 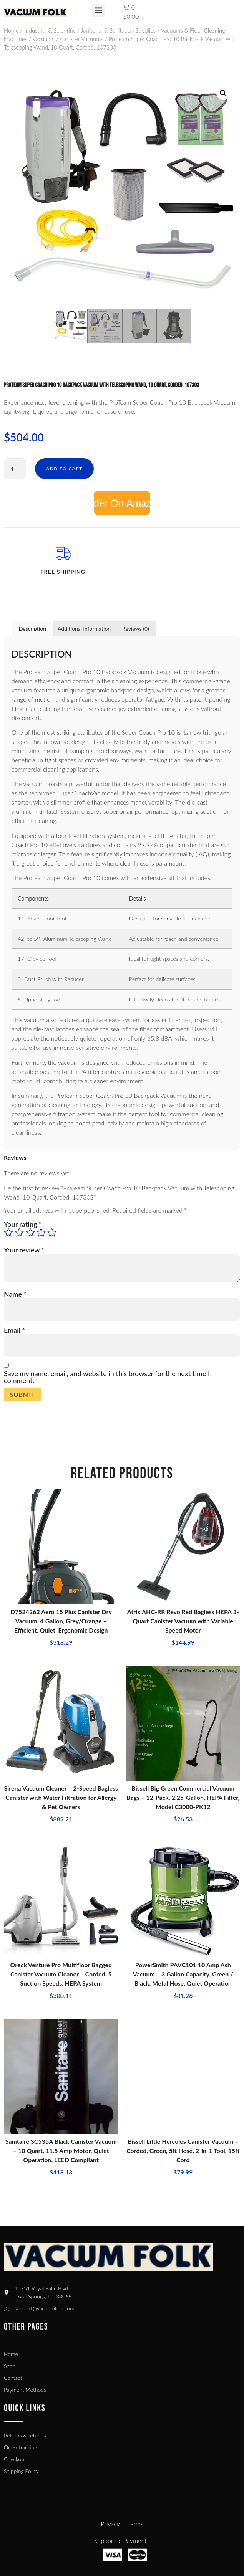 What do you see at coordinates (51, 1232) in the screenshot?
I see `5 of 5 stars [radio]` at bounding box center [51, 1232].